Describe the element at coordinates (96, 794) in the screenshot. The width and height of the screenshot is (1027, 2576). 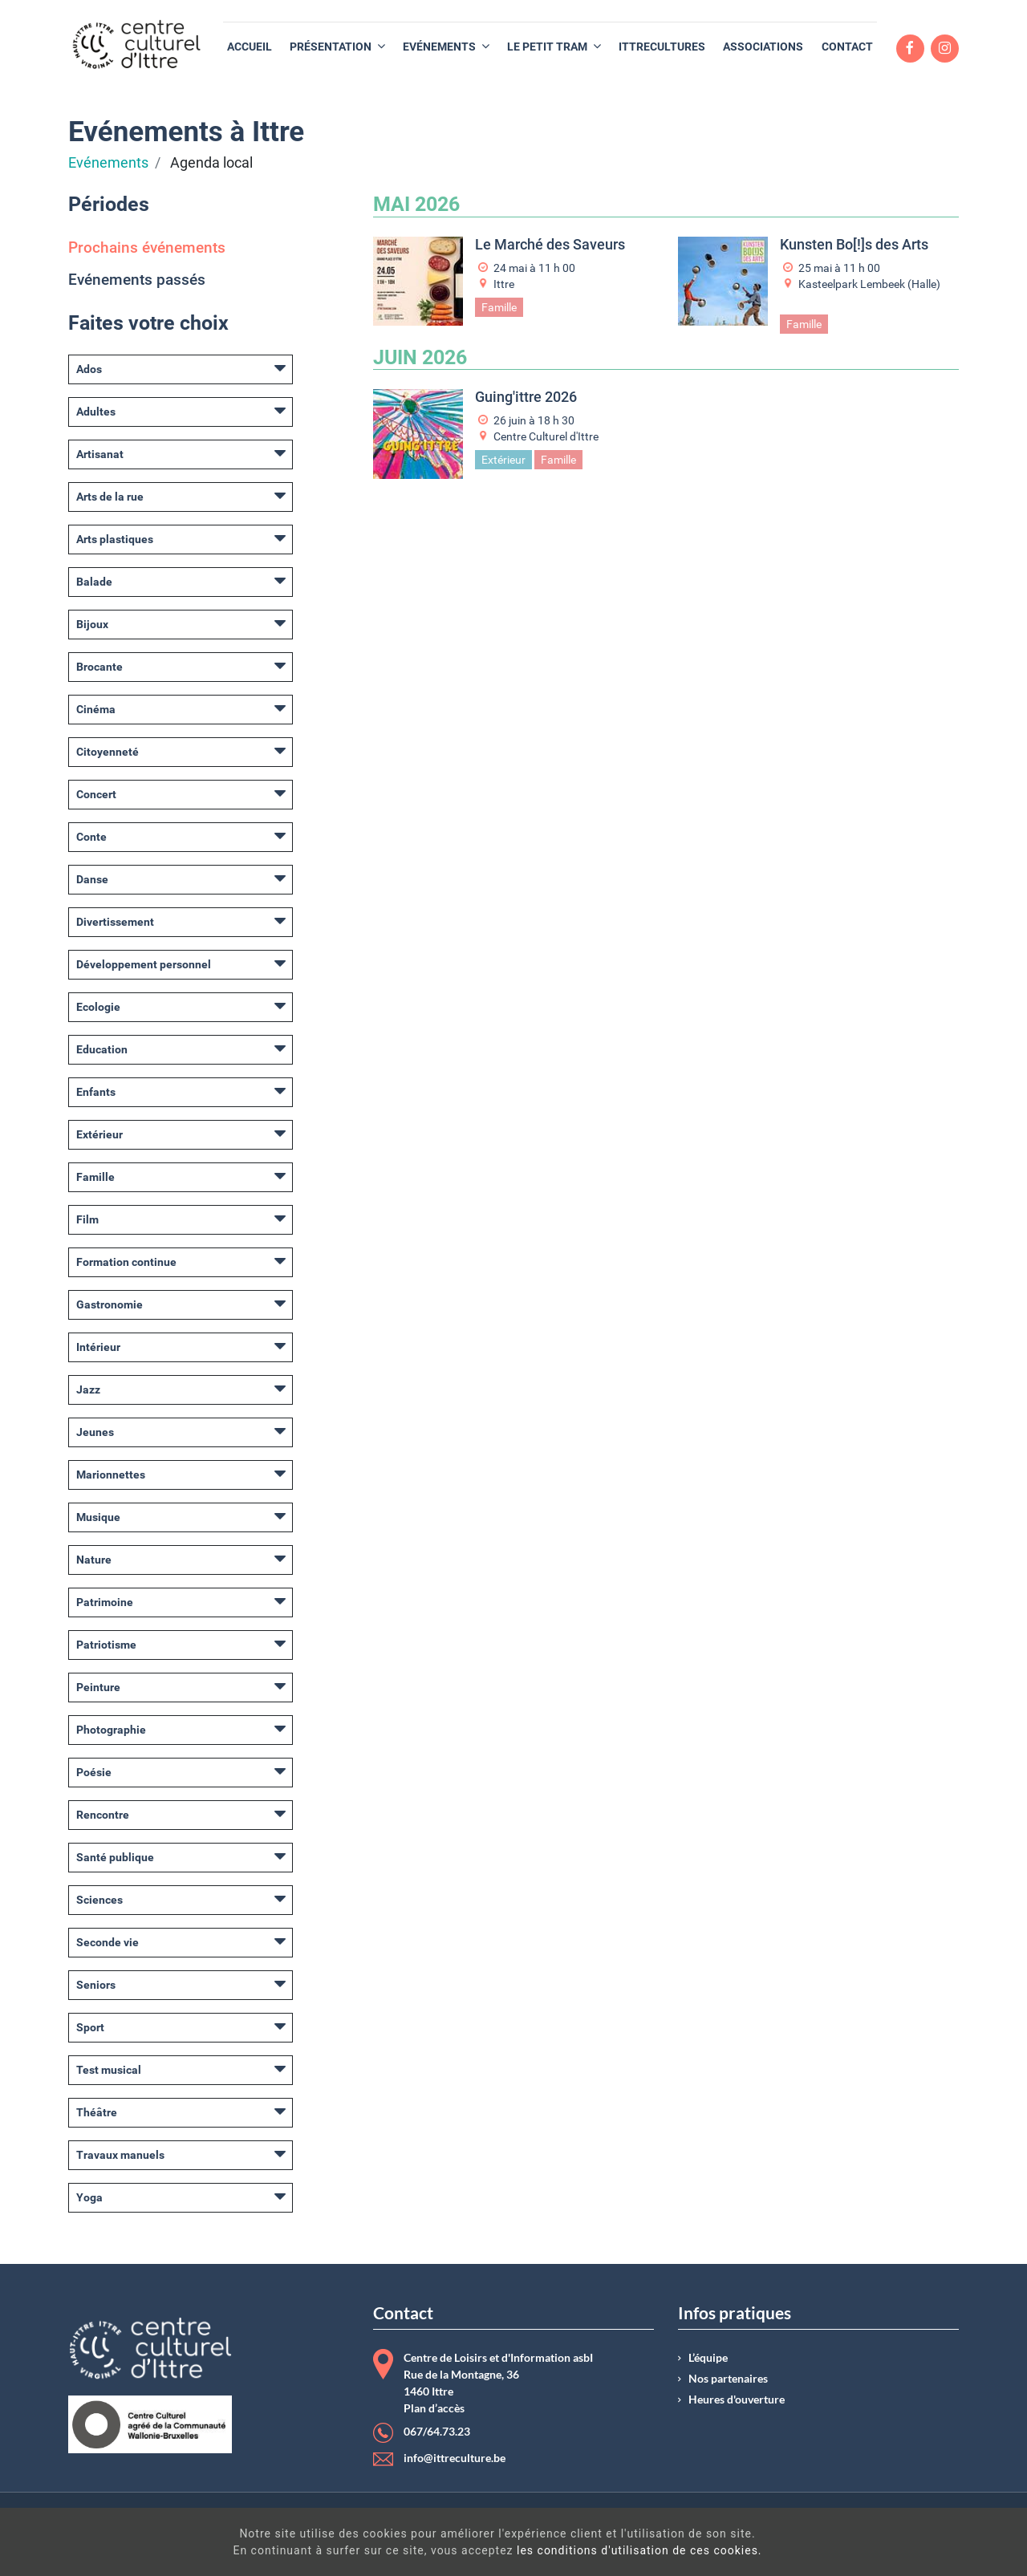
I see `Concert` at that location.